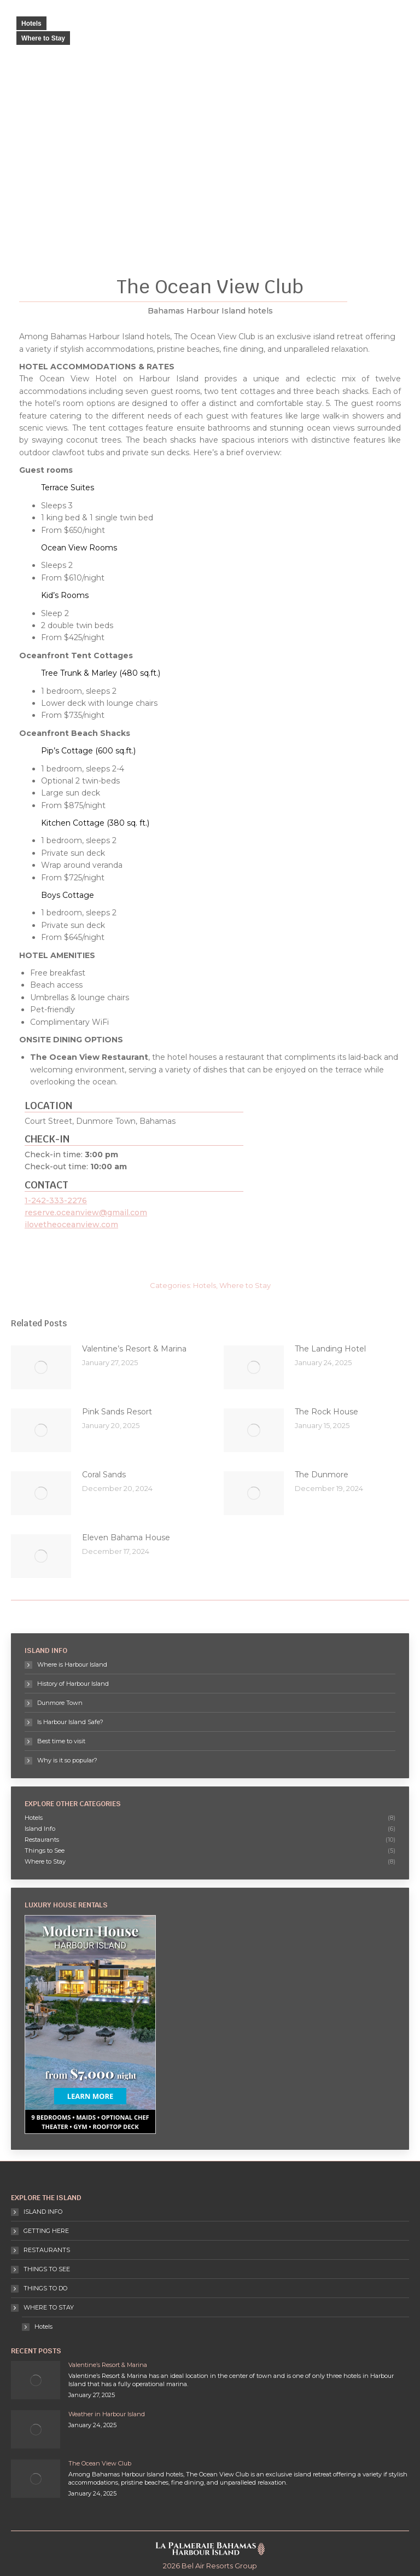 The image size is (420, 2576). Describe the element at coordinates (126, 1537) in the screenshot. I see `Eleven Bahama House` at that location.